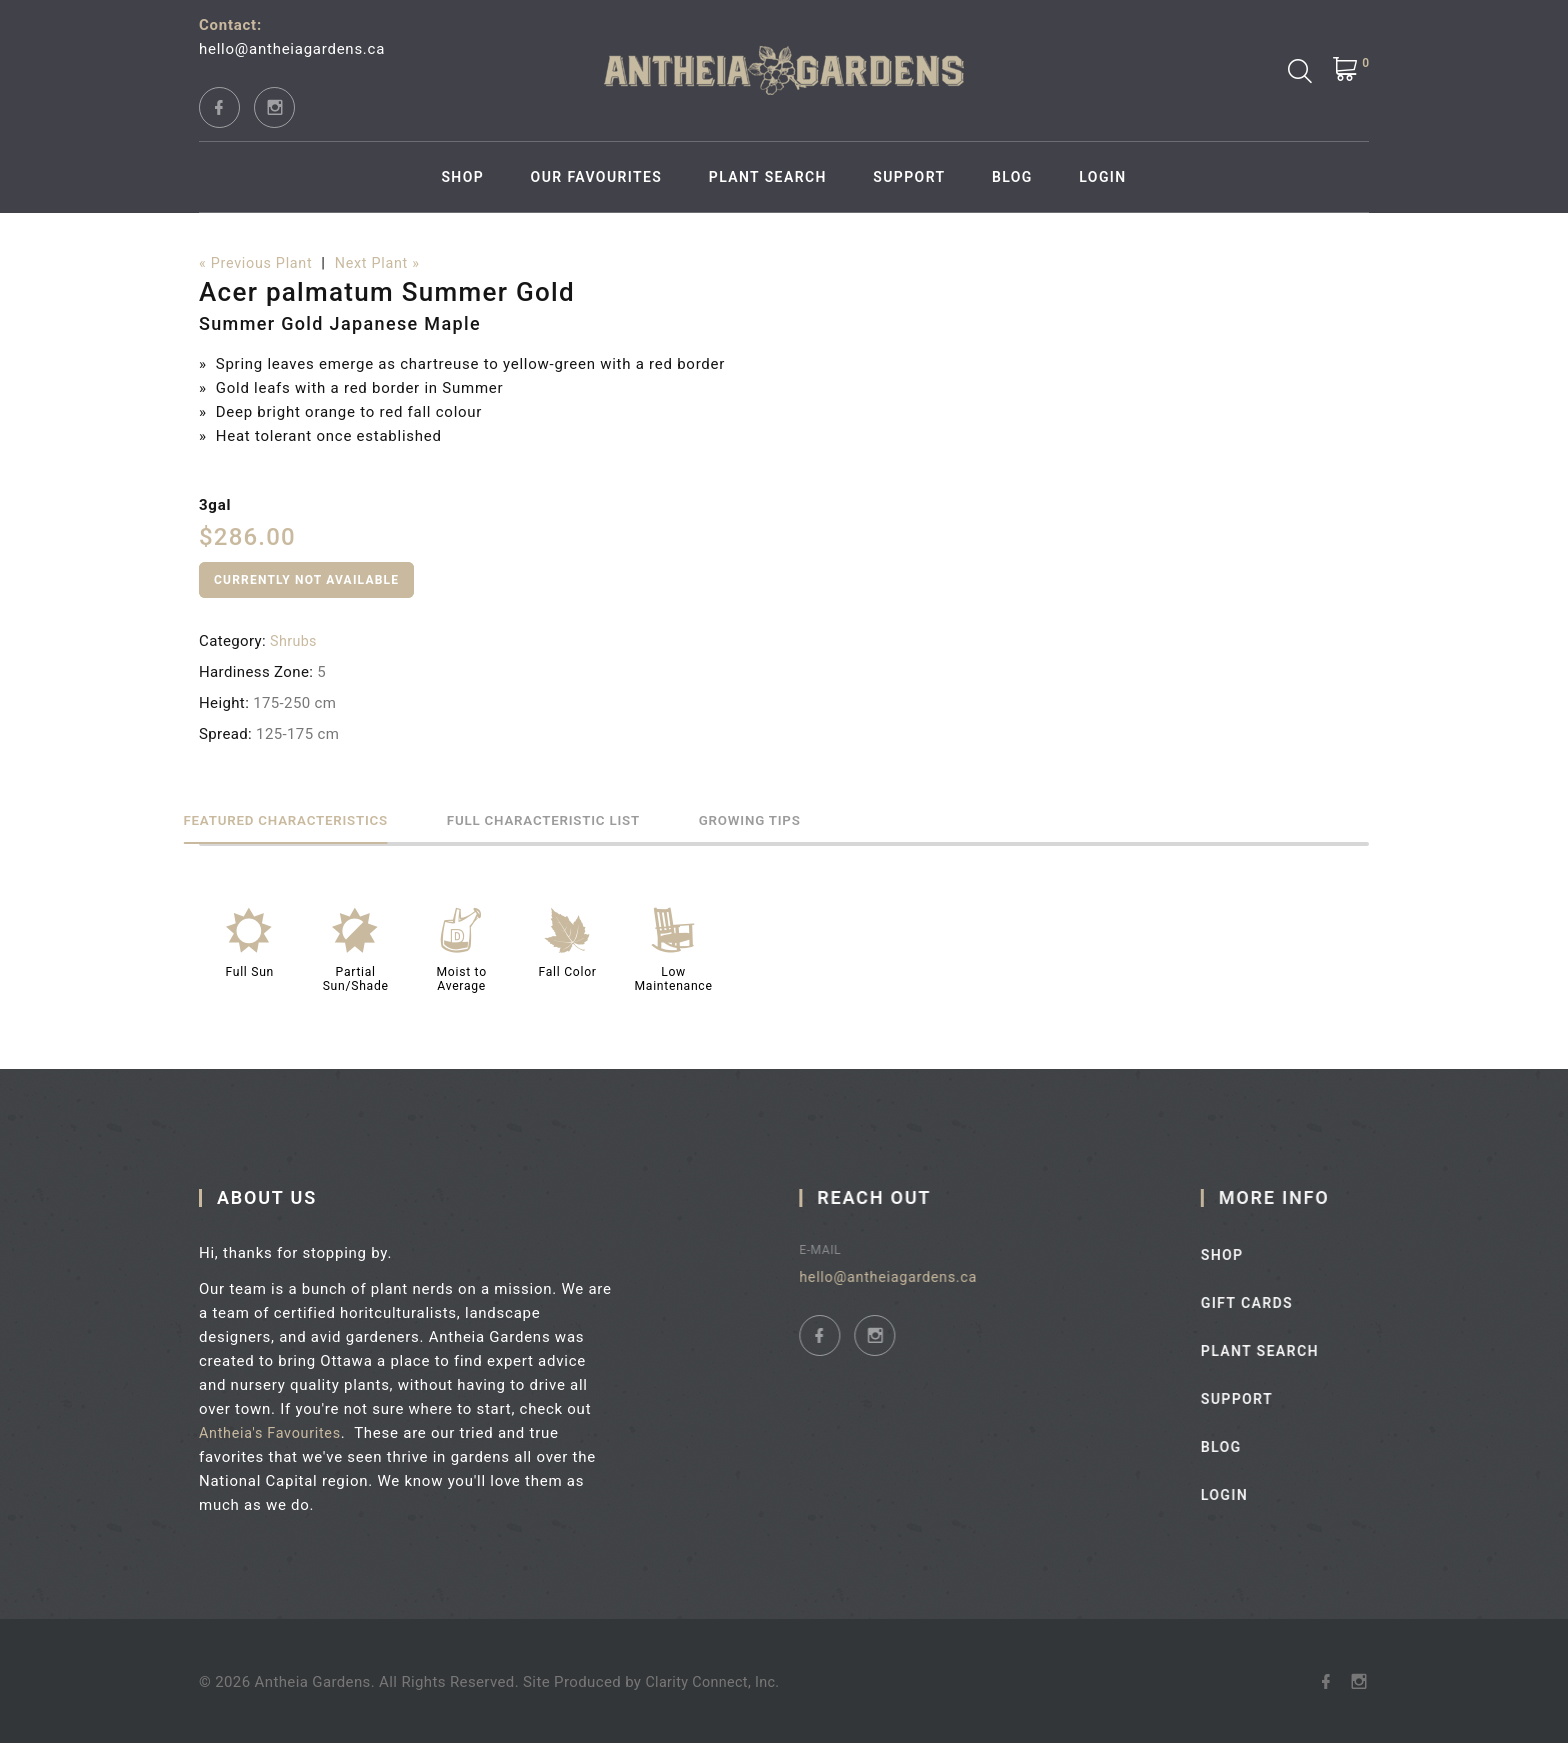 The width and height of the screenshot is (1568, 1743). What do you see at coordinates (1102, 177) in the screenshot?
I see `Login` at bounding box center [1102, 177].